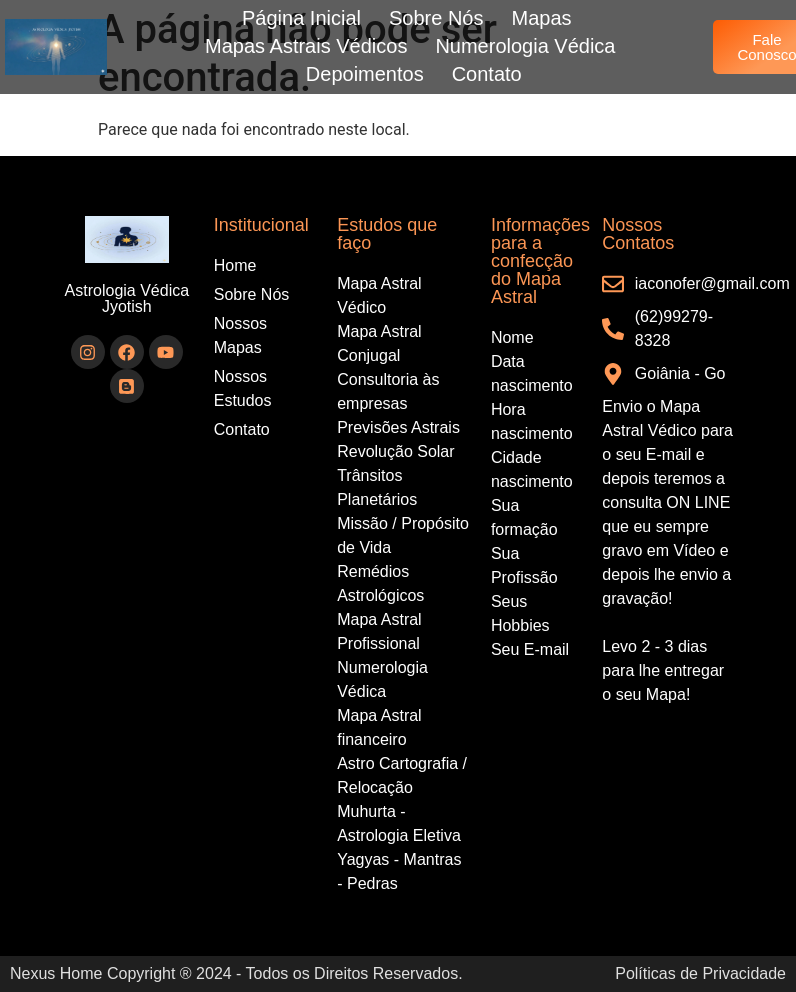  Describe the element at coordinates (700, 973) in the screenshot. I see `Políticas de Privacidade` at that location.